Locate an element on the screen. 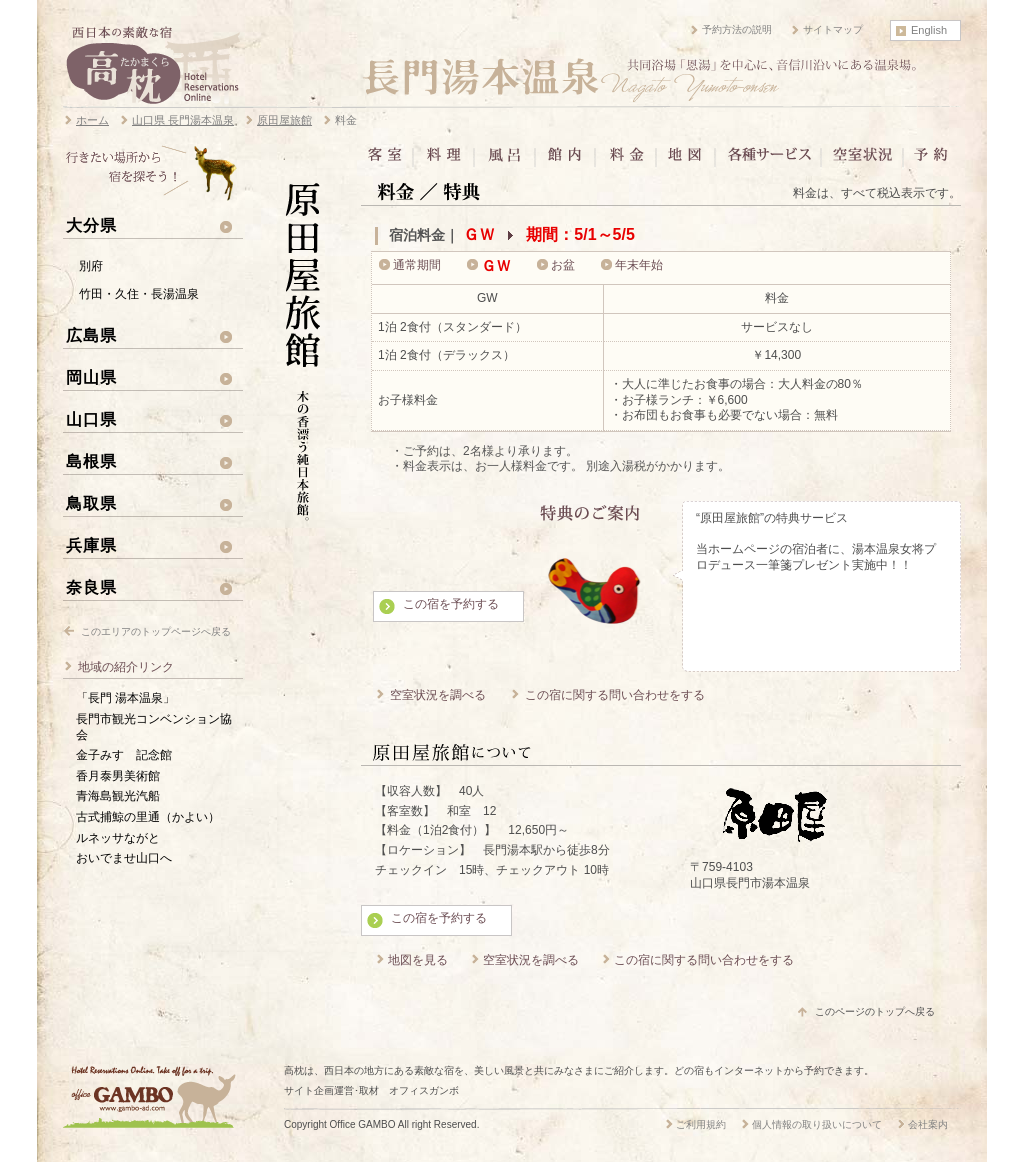 Image resolution: width=1024 pixels, height=1162 pixels. 青海島観光汽船 is located at coordinates (118, 796).